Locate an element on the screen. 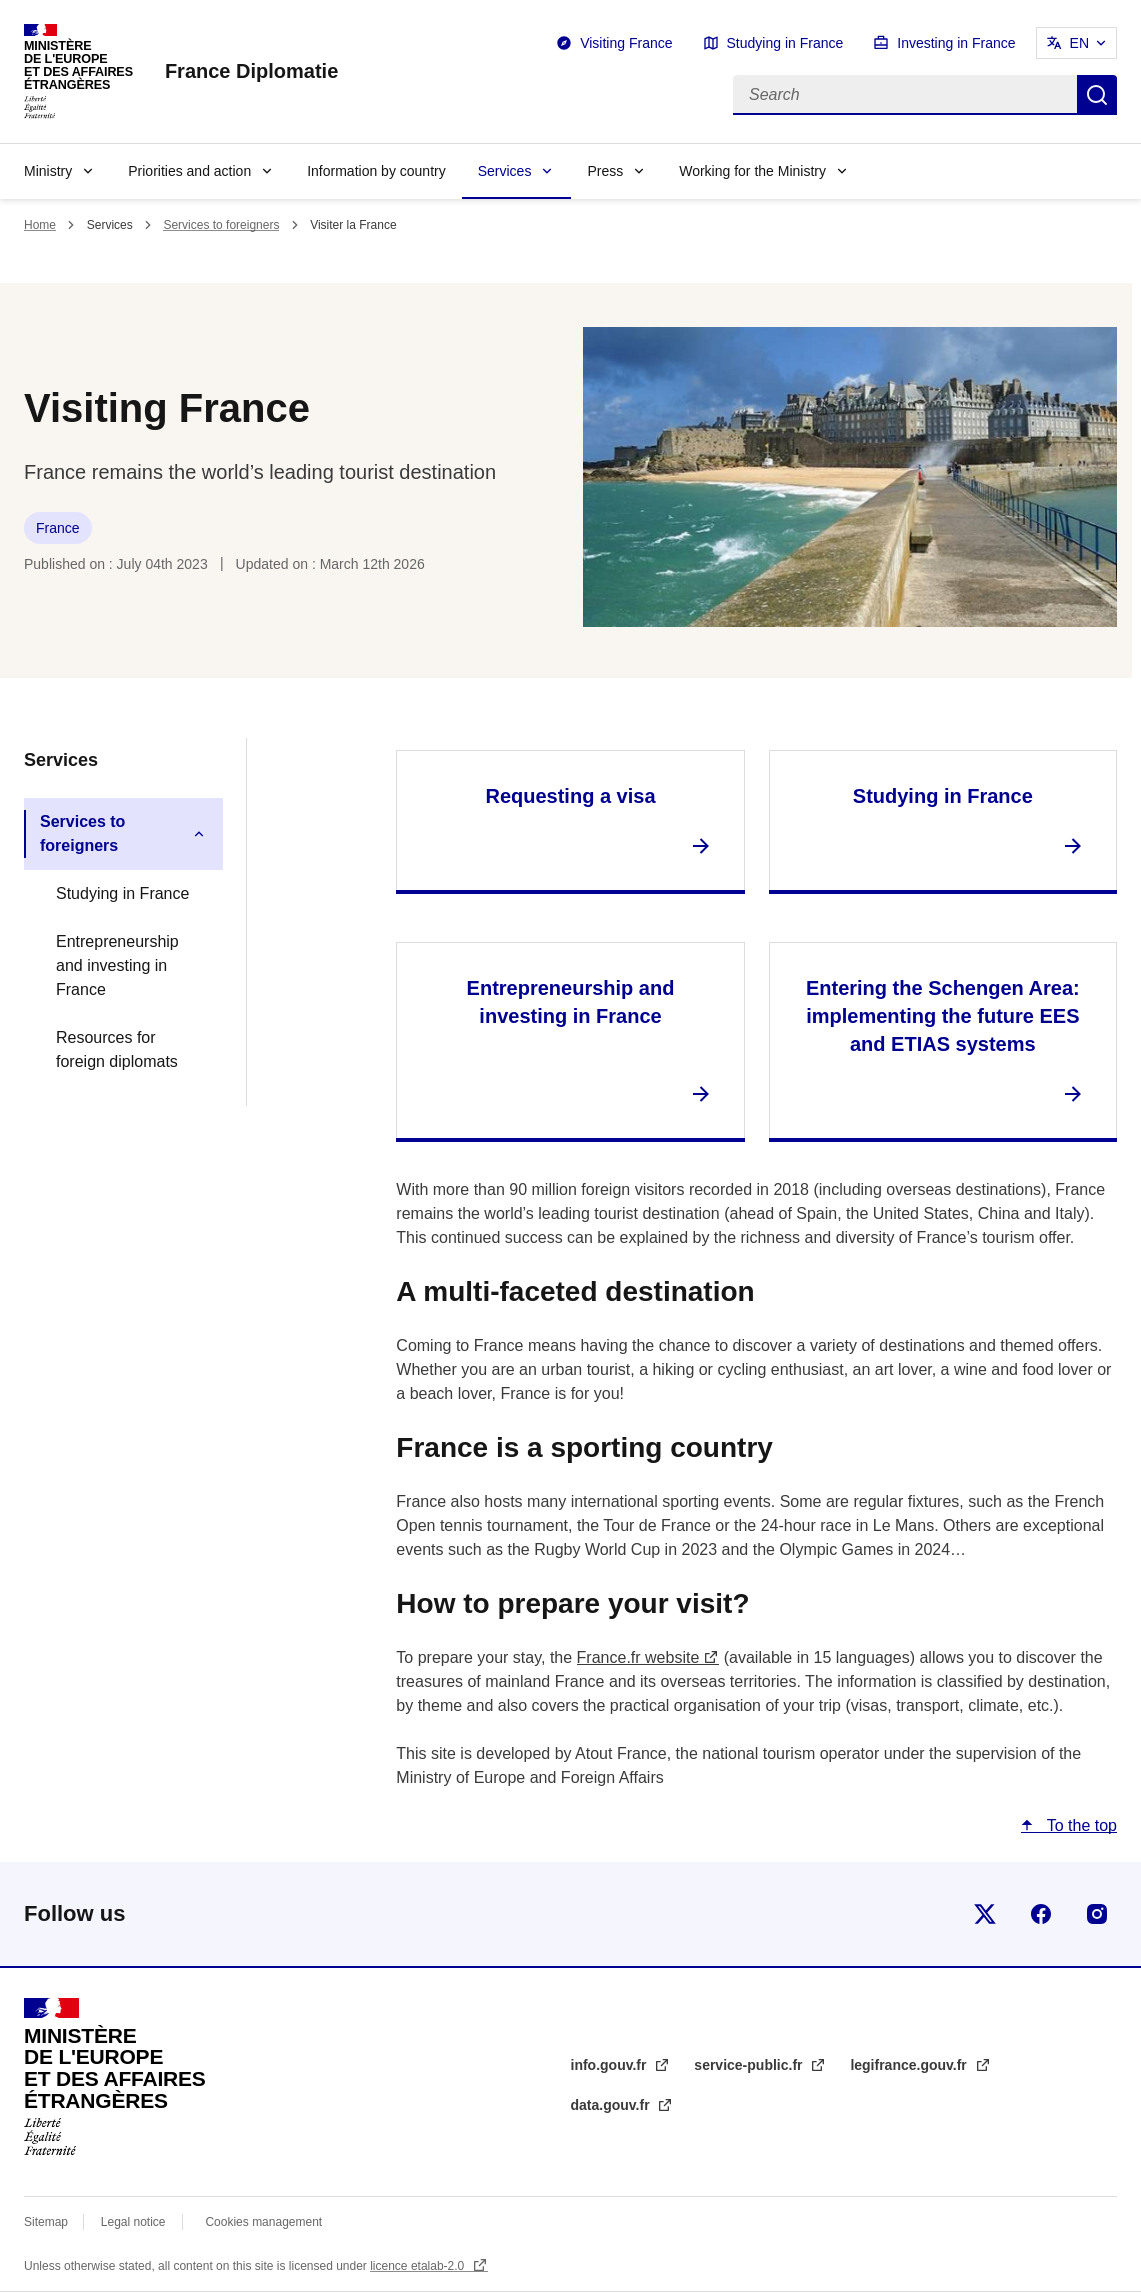 Image resolution: width=1141 pixels, height=2292 pixels. Ministry is located at coordinates (48, 171).